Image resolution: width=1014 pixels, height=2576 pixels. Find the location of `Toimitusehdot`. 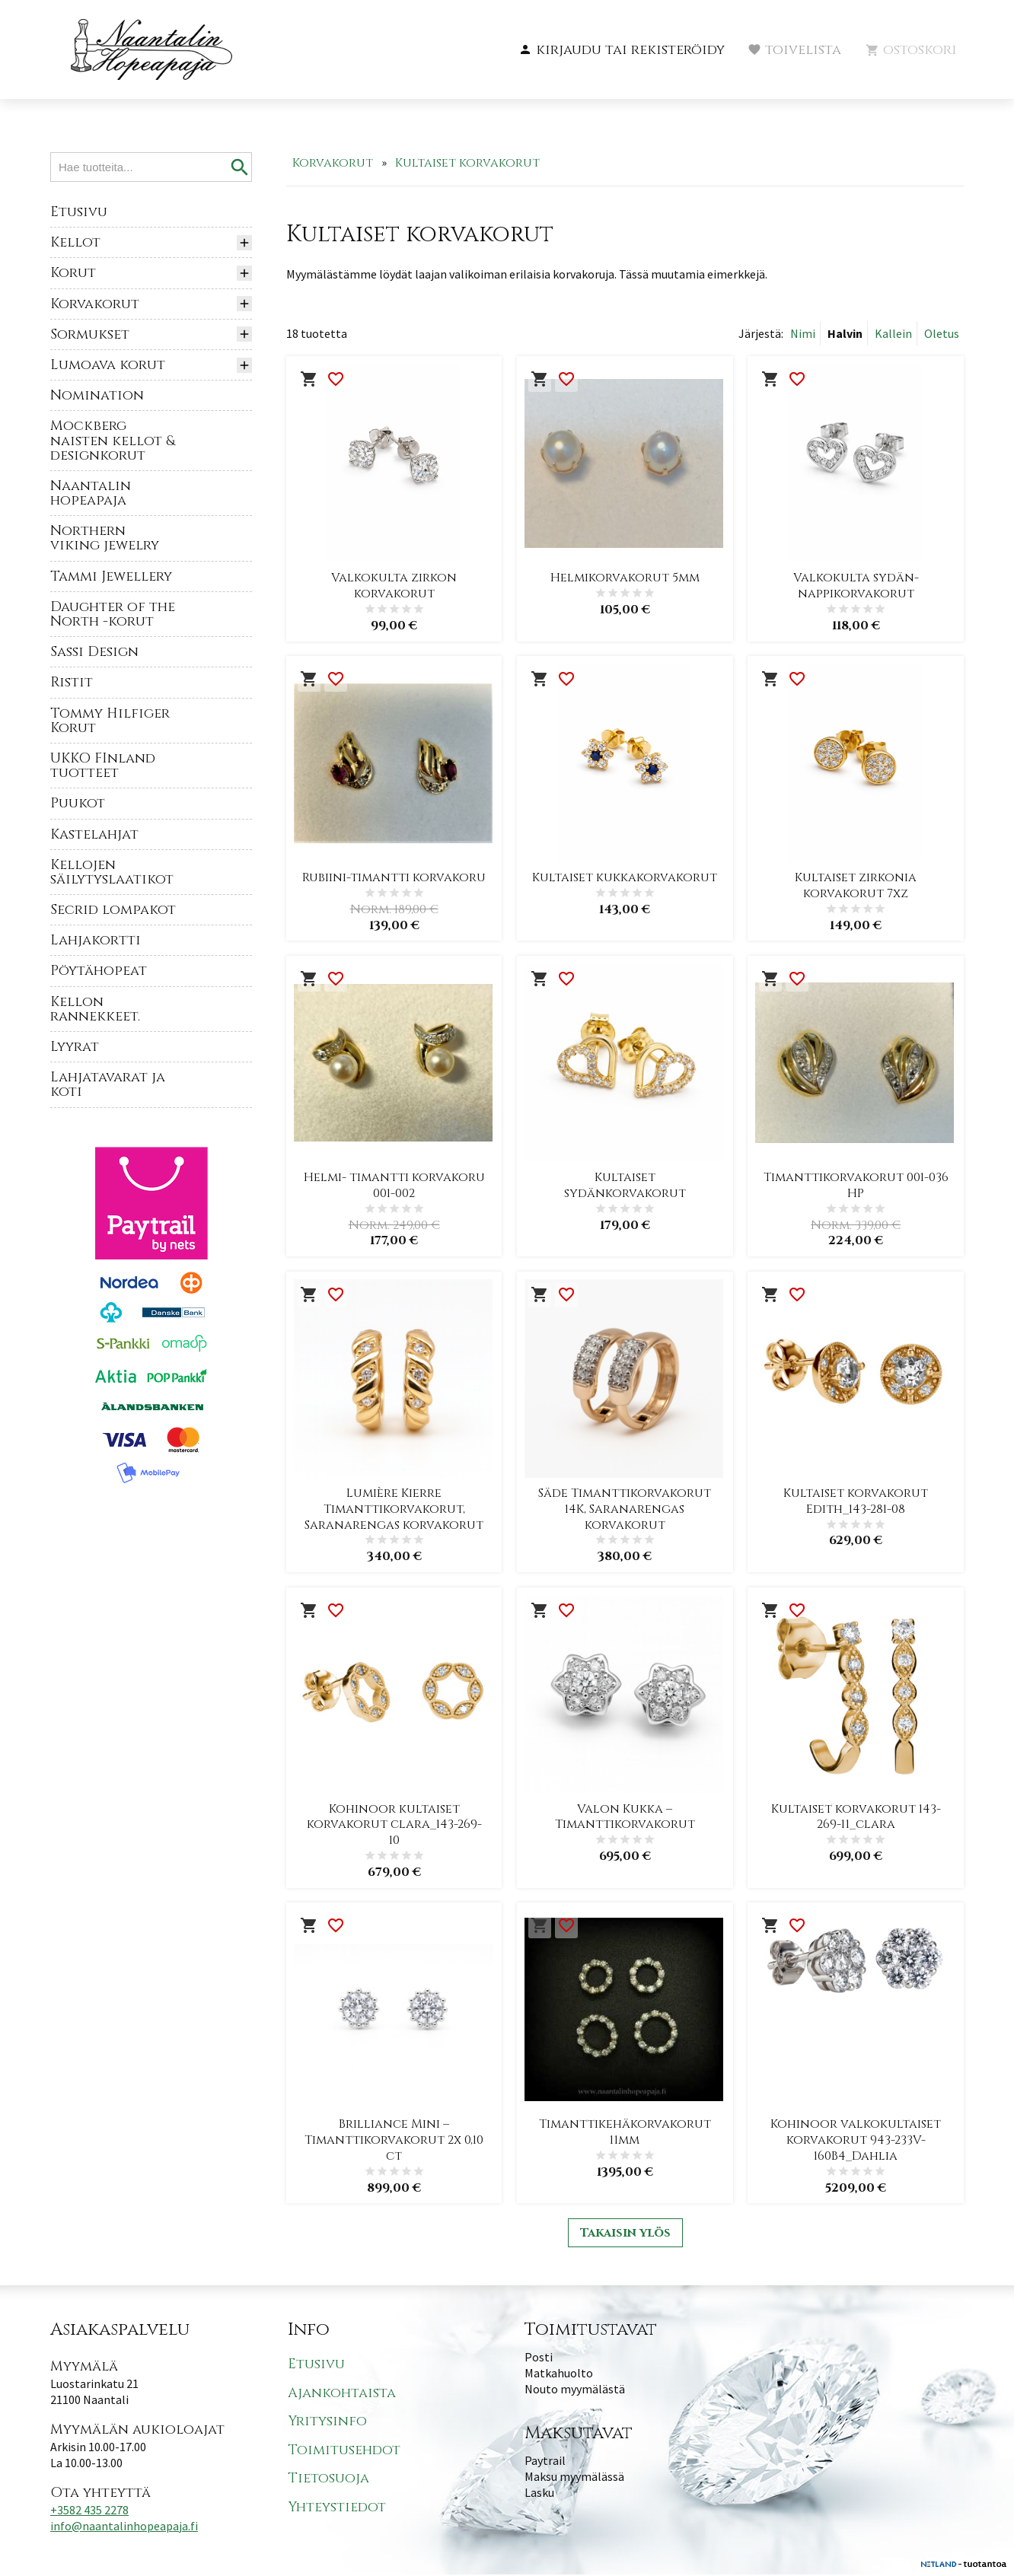

Toimitusehdot is located at coordinates (344, 2451).